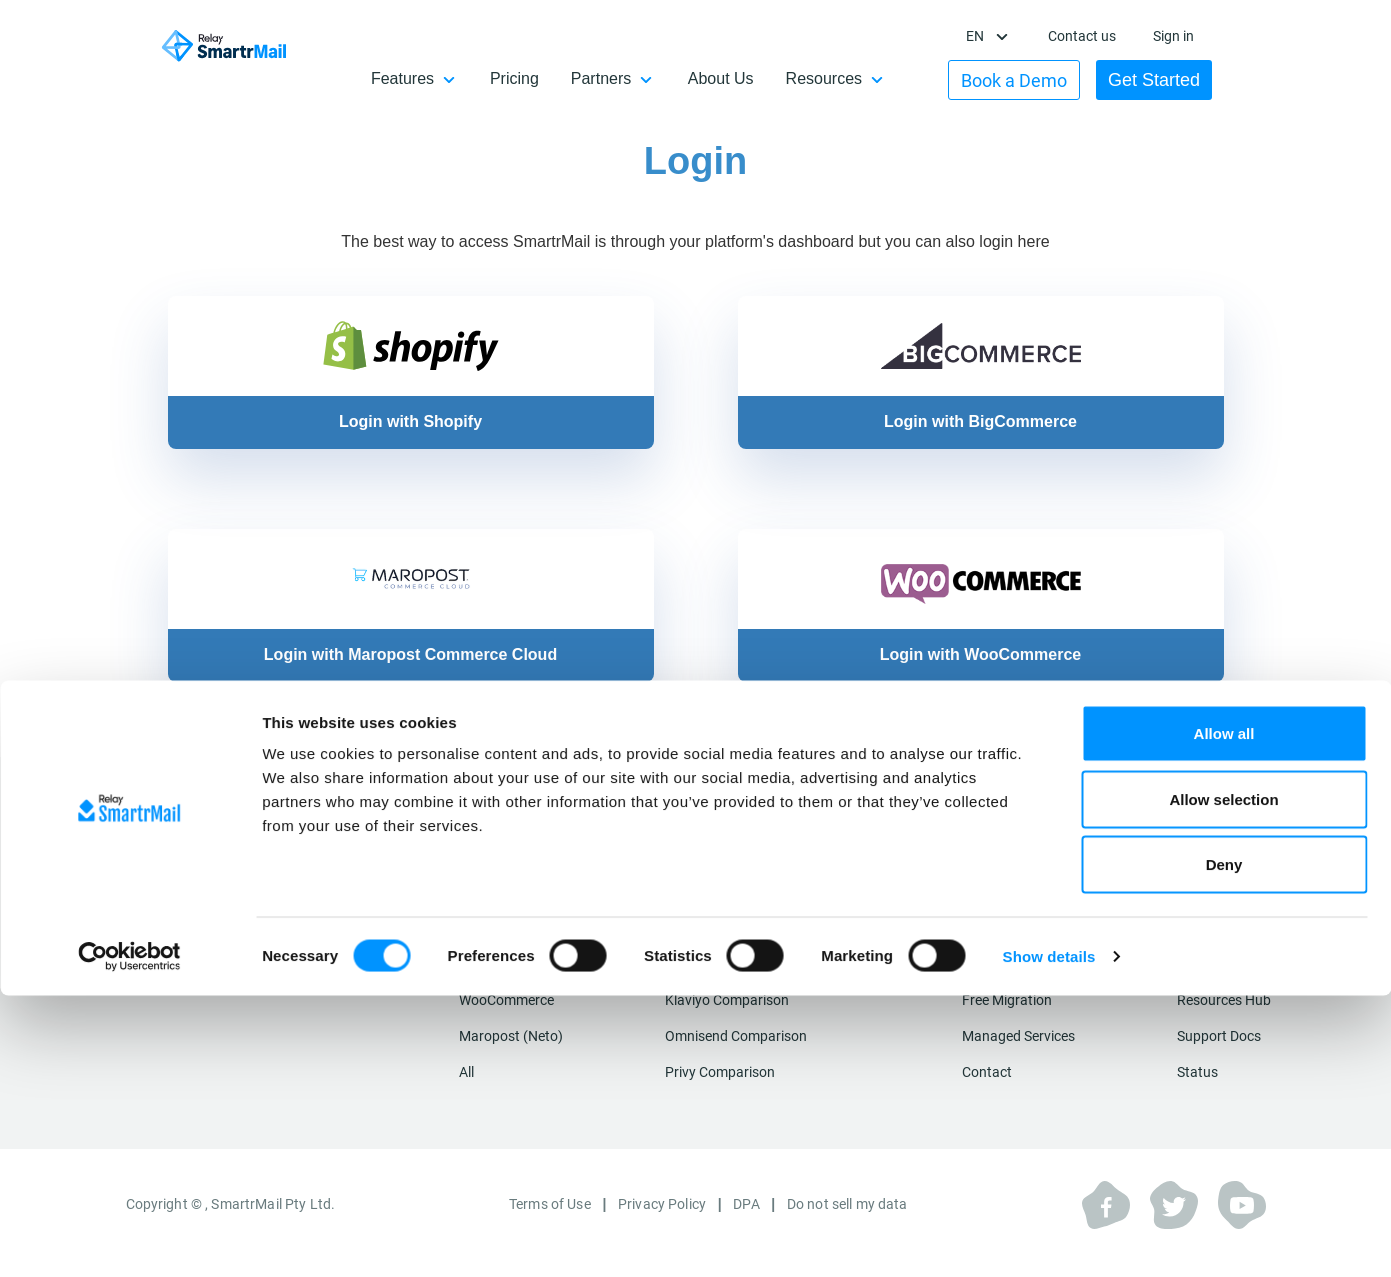 The image size is (1391, 1277). I want to click on [Cookiebot by Usercentrics - opens in a new window], so click(129, 1238).